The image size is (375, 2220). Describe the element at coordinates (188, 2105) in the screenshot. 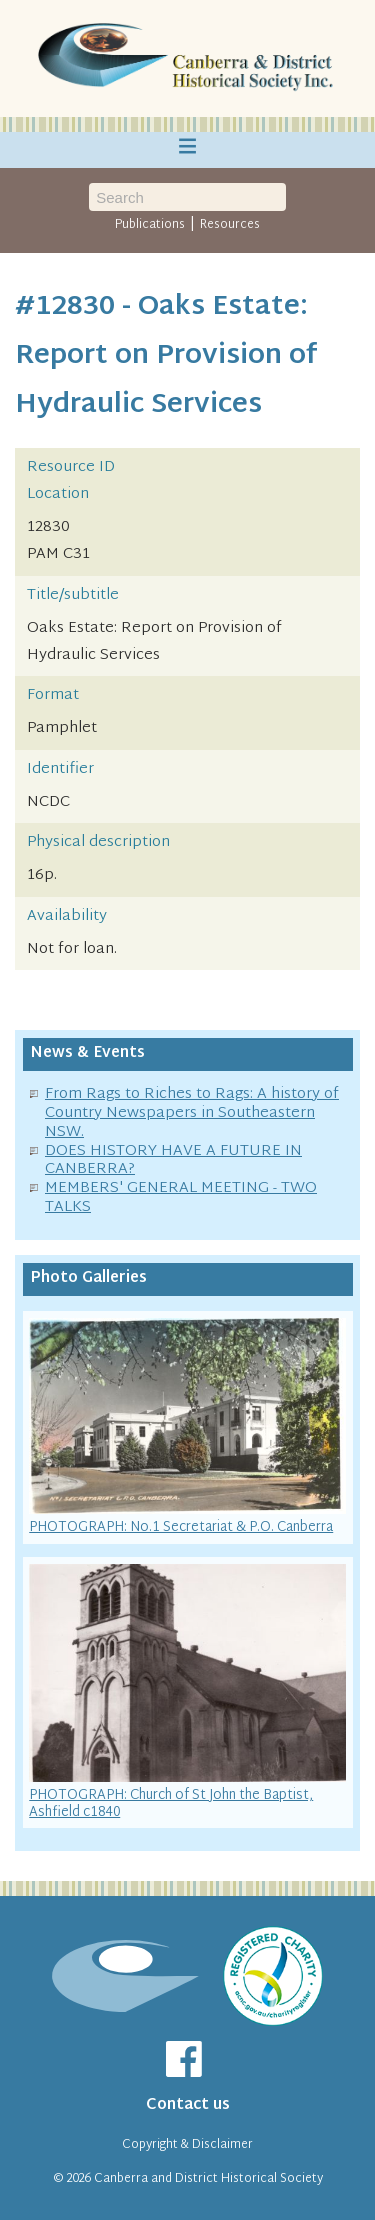

I see `Contact us` at that location.